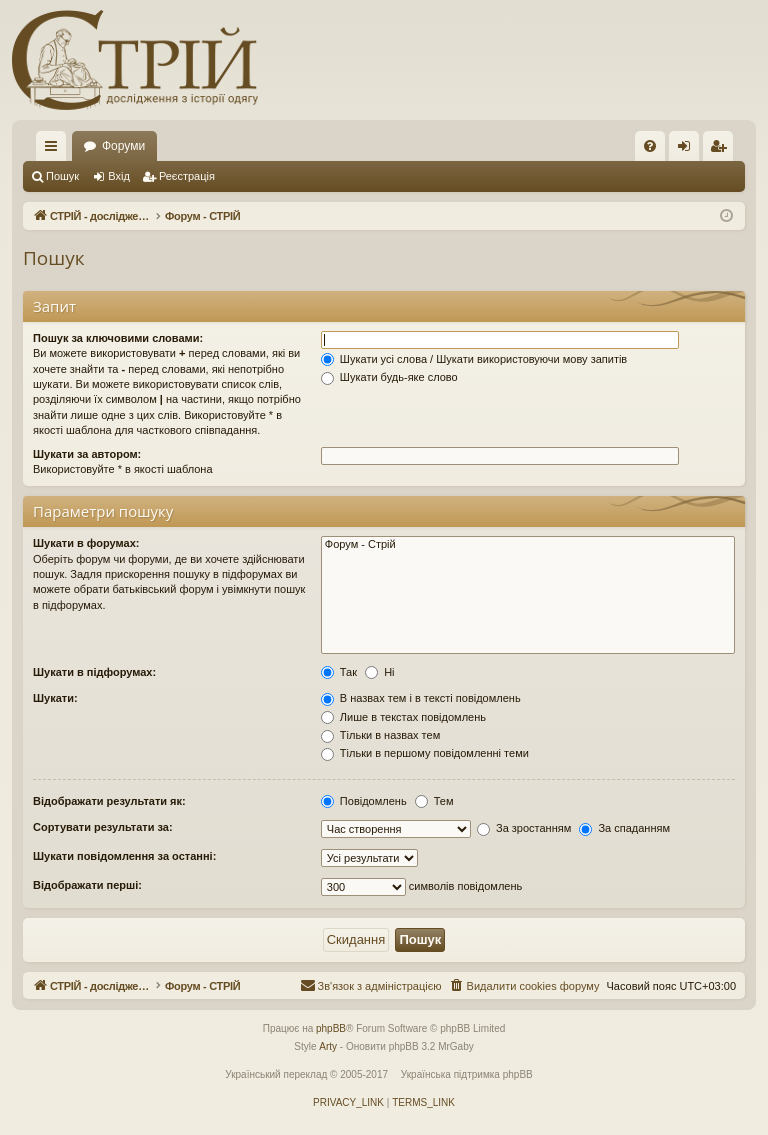  What do you see at coordinates (103, 827) in the screenshot?
I see `Сортувати результати за:` at bounding box center [103, 827].